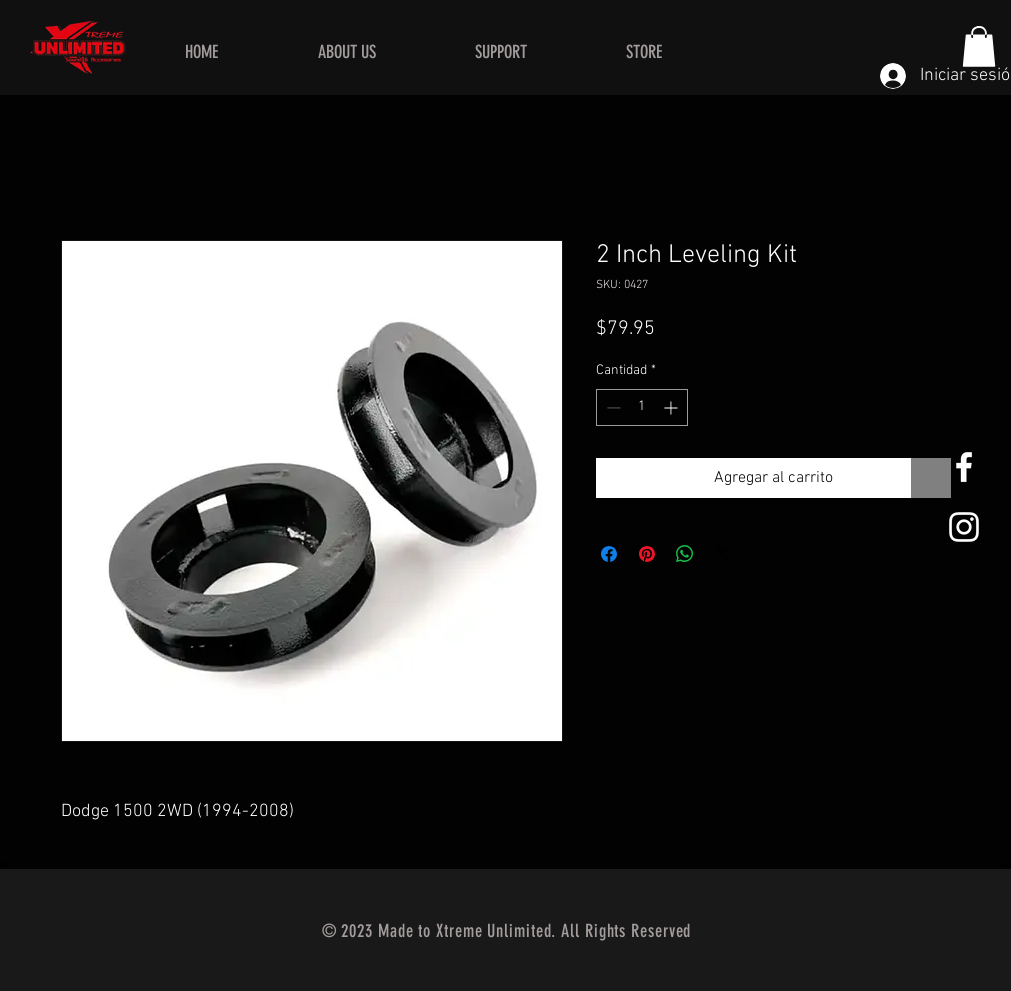 The width and height of the screenshot is (1011, 991). What do you see at coordinates (964, 467) in the screenshot?
I see `[White Facebook Icon]` at bounding box center [964, 467].